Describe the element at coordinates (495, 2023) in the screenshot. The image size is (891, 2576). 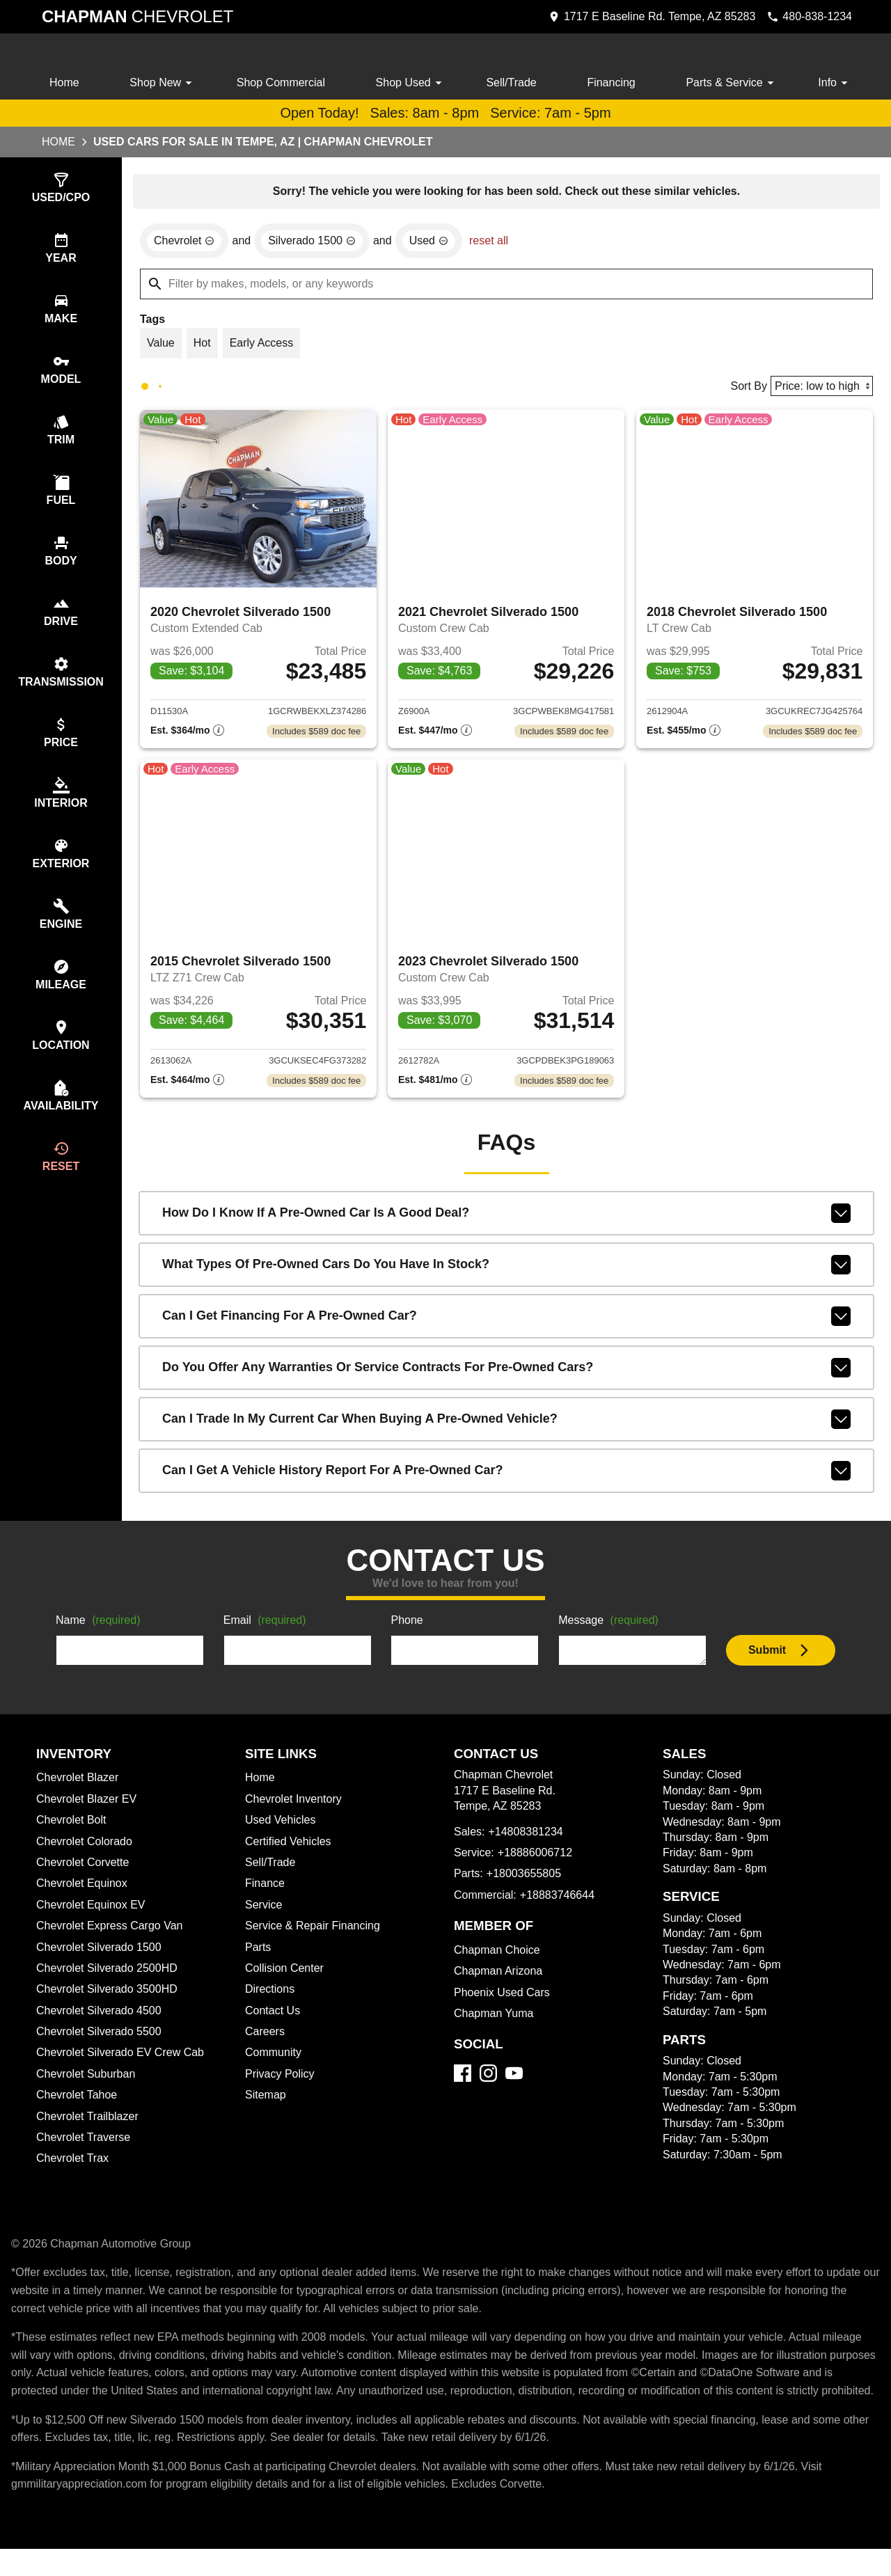
I see `Chapman Yuma` at that location.